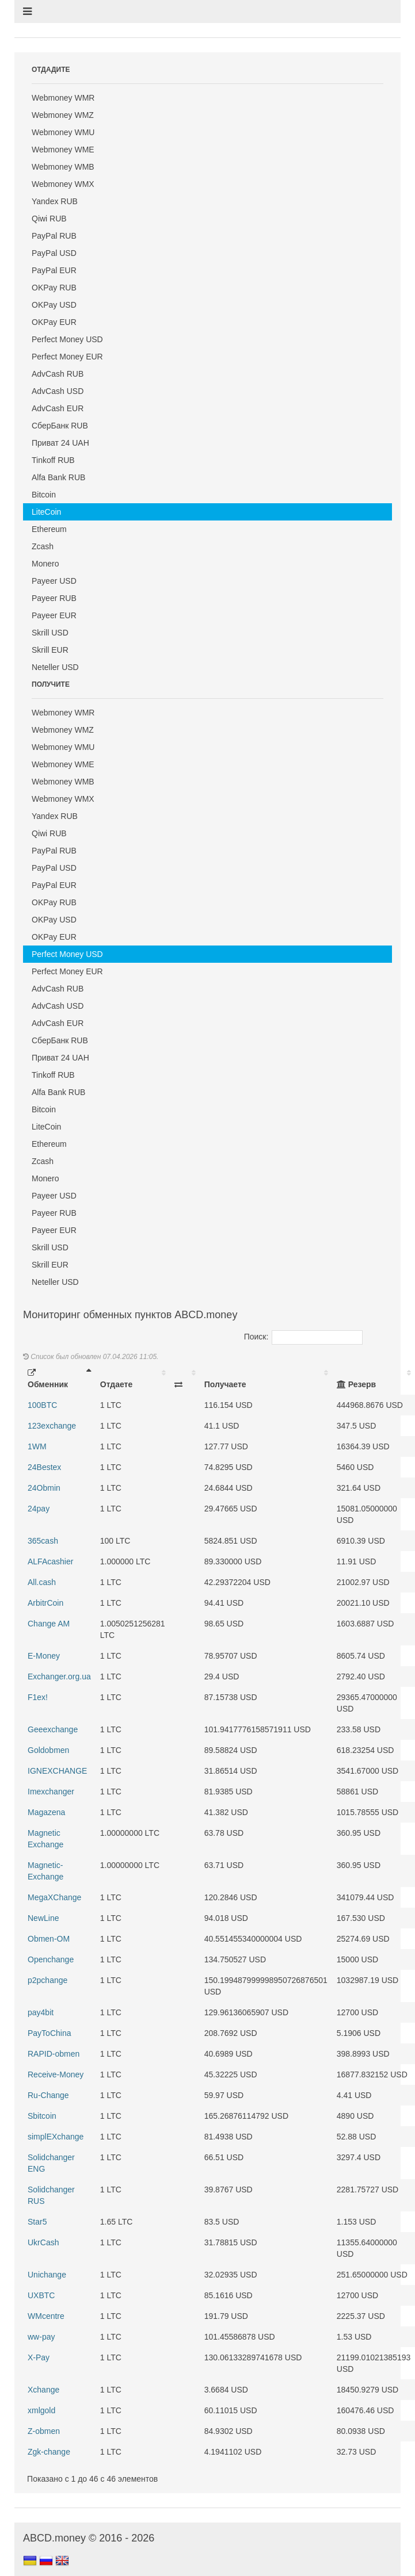  What do you see at coordinates (63, 166) in the screenshot?
I see `Webmoney WMB` at bounding box center [63, 166].